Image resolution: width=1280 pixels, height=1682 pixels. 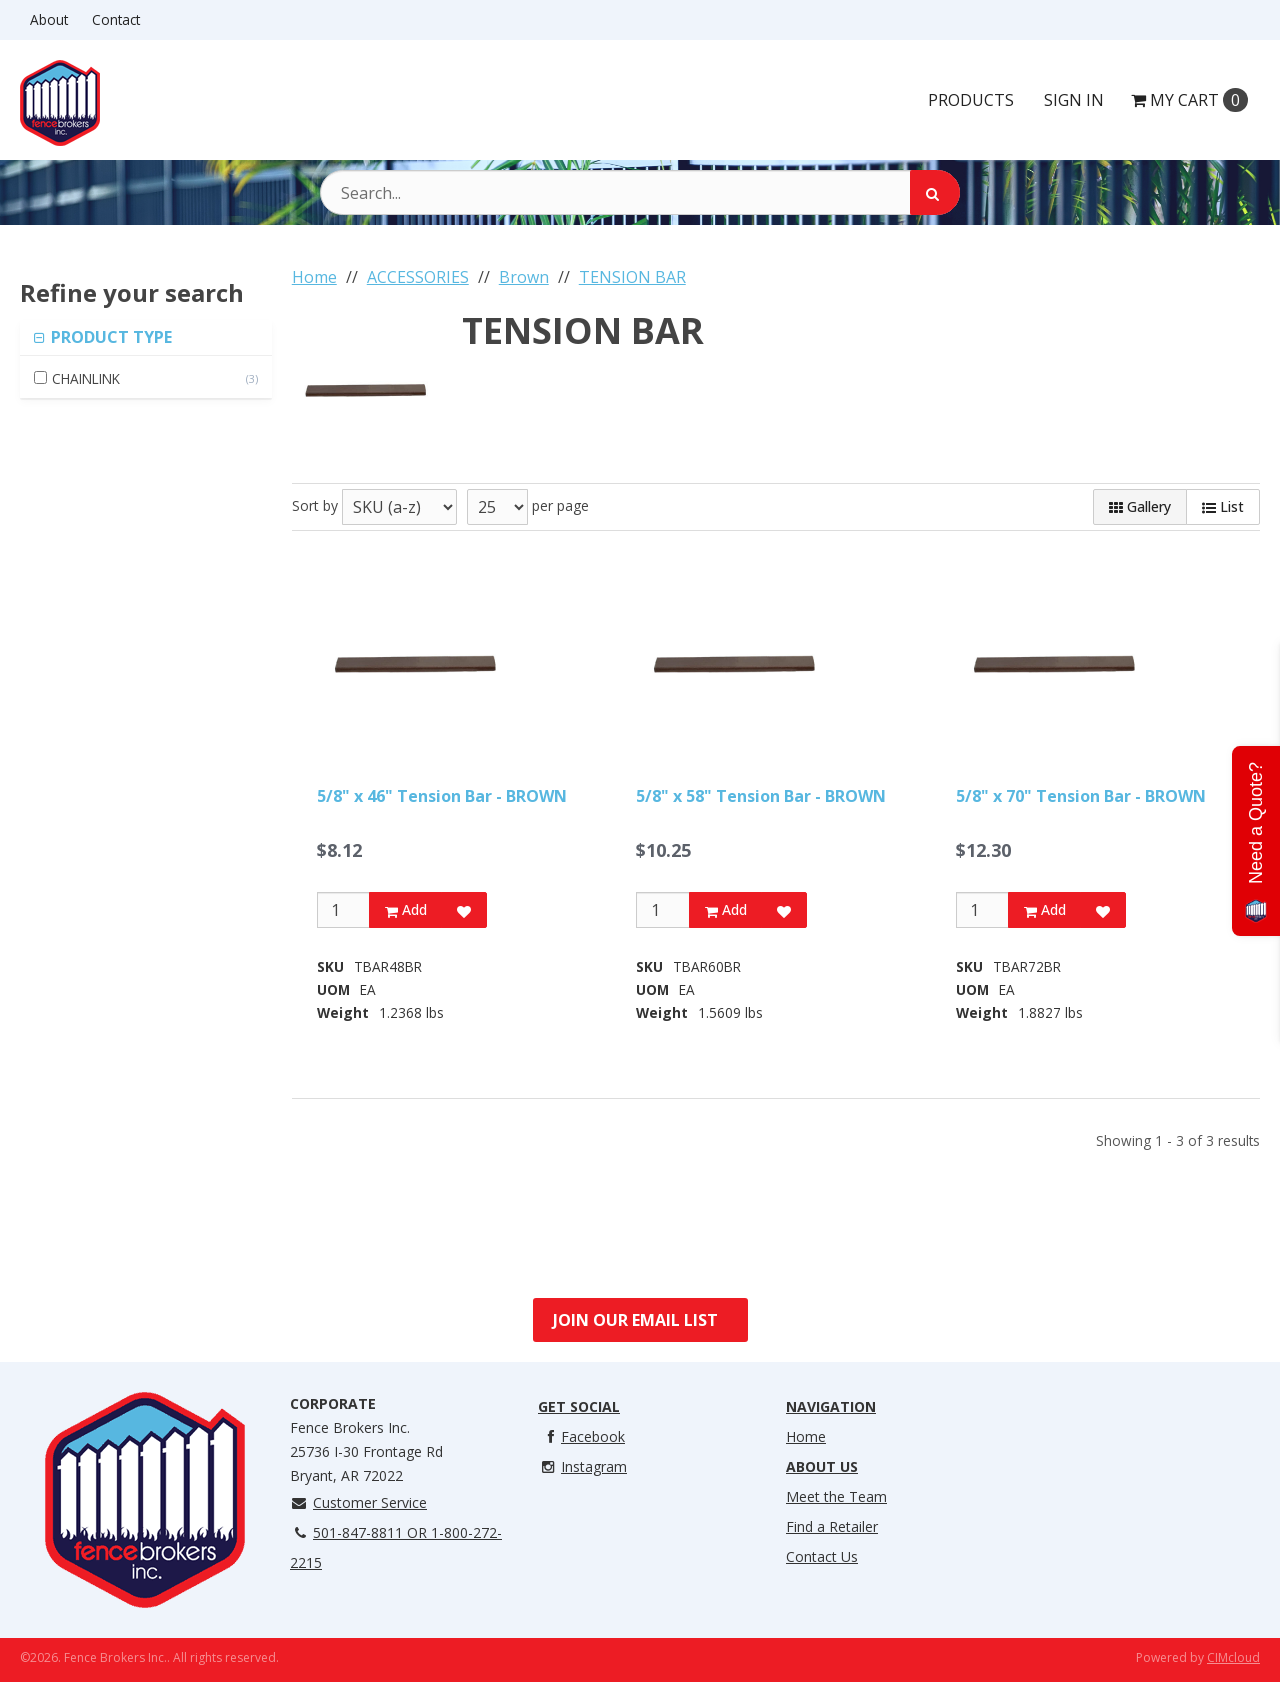 What do you see at coordinates (1189, 100) in the screenshot?
I see `Cart` at bounding box center [1189, 100].